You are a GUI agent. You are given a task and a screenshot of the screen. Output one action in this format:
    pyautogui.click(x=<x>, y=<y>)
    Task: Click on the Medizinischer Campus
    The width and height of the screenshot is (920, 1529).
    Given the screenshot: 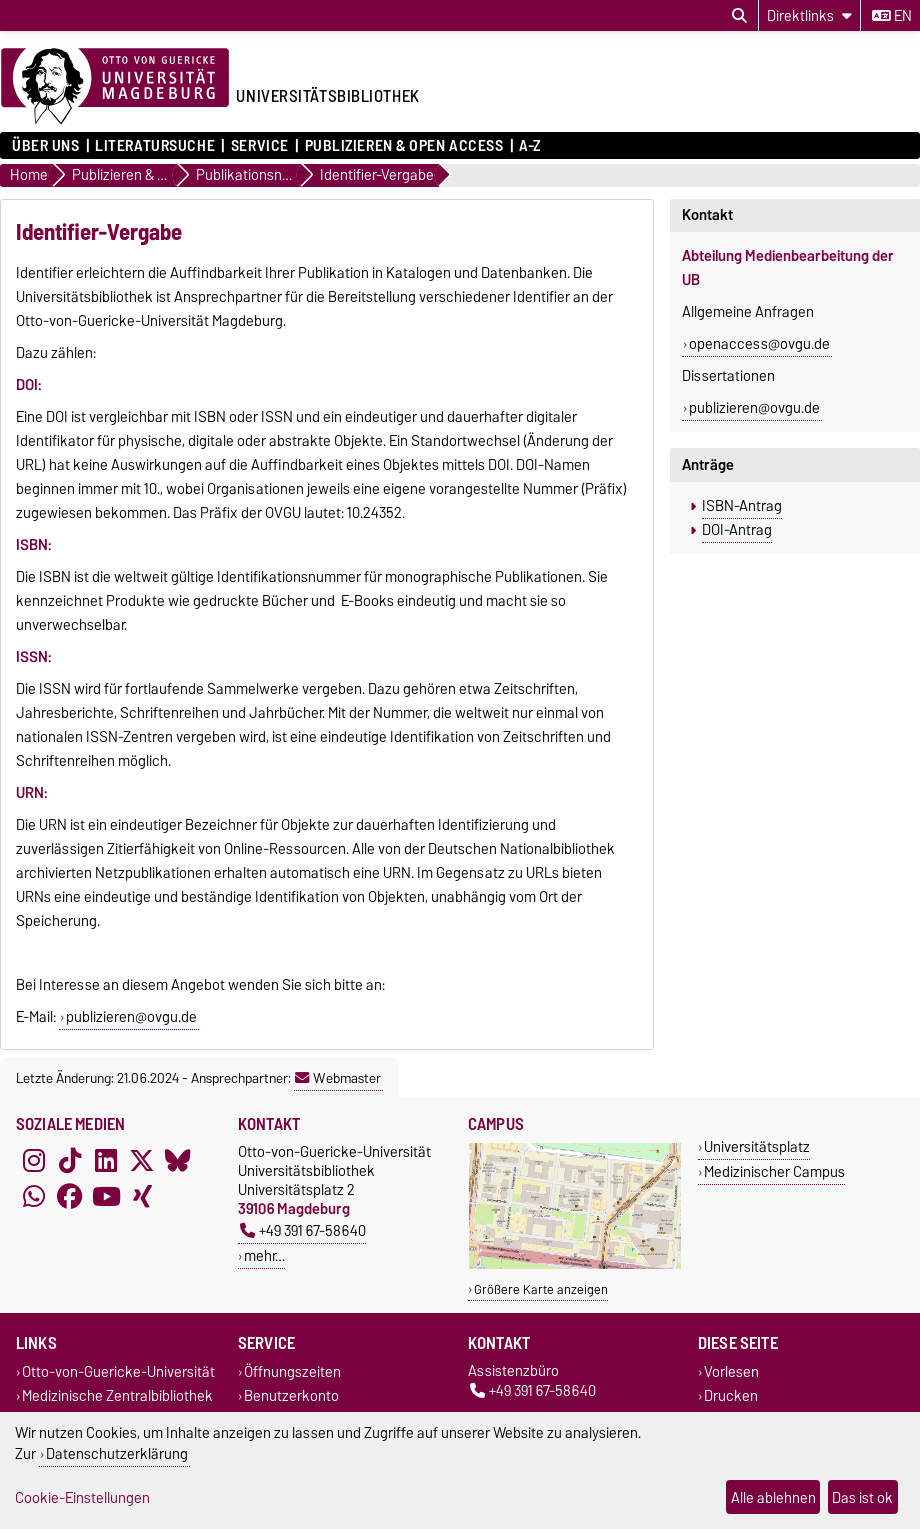 What is the action you would take?
    pyautogui.click(x=774, y=1171)
    